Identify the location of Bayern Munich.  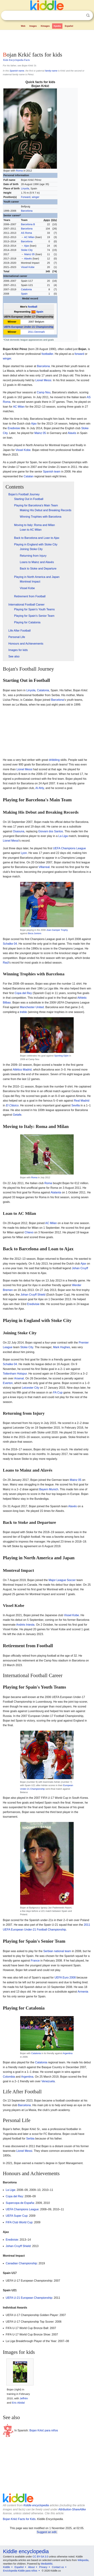
(48, 1489).